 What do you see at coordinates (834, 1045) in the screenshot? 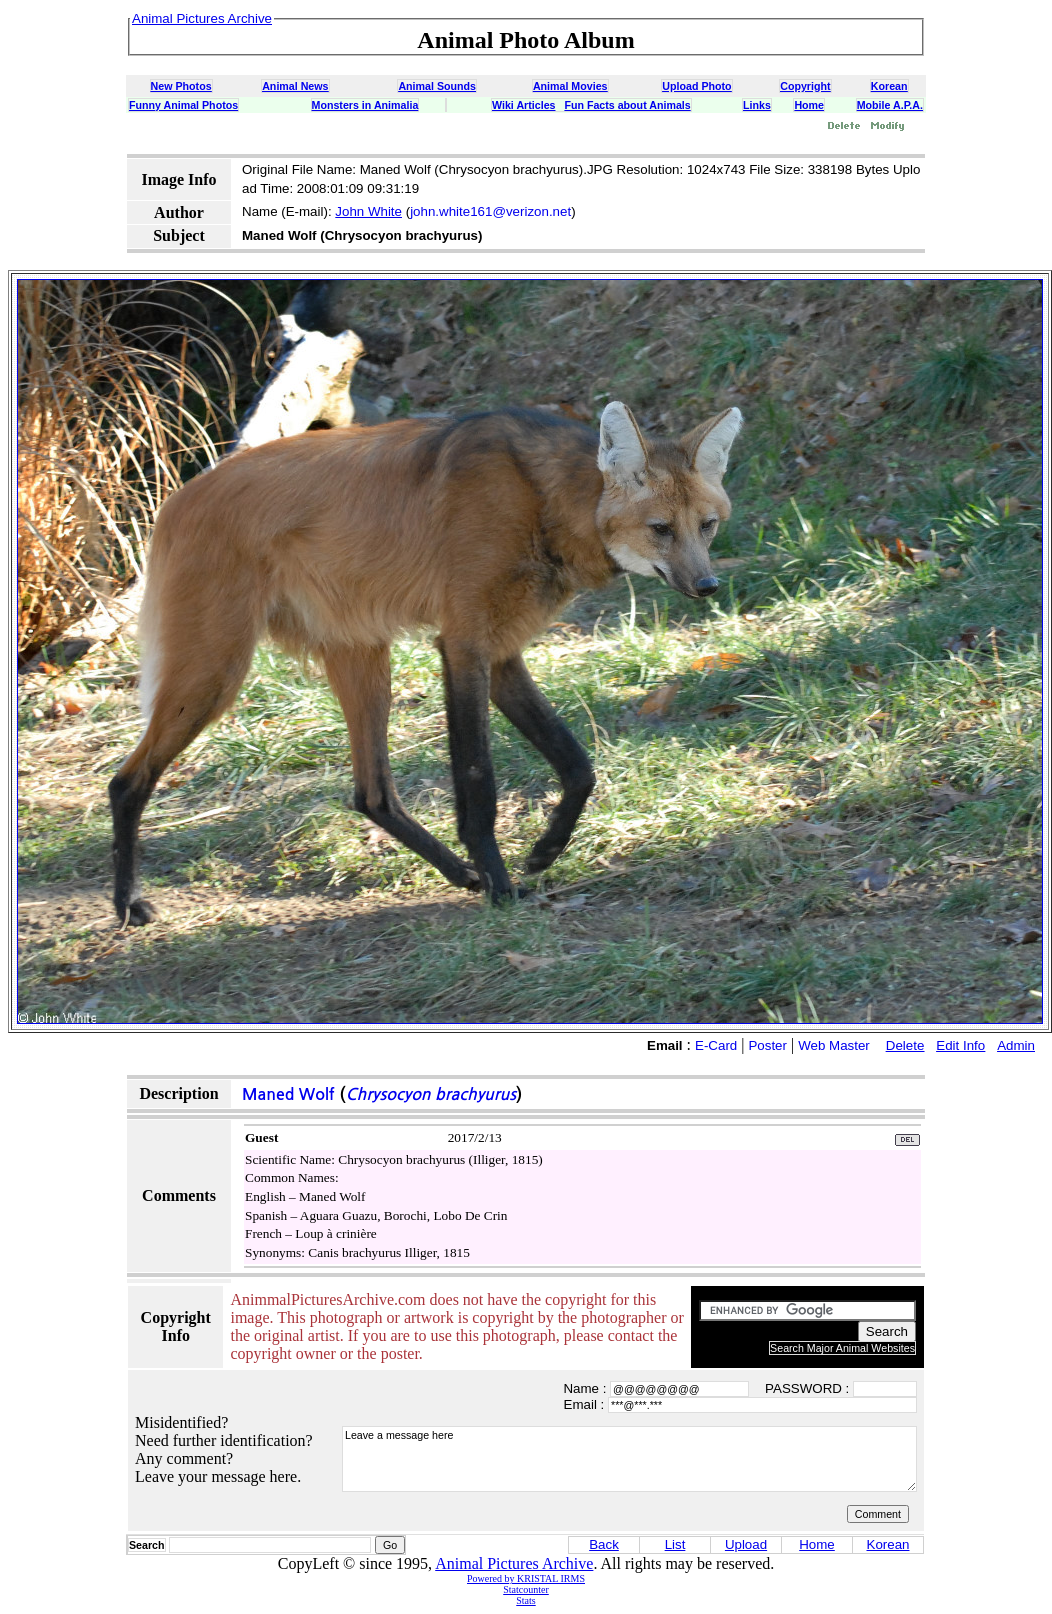
I see `Web Master` at bounding box center [834, 1045].